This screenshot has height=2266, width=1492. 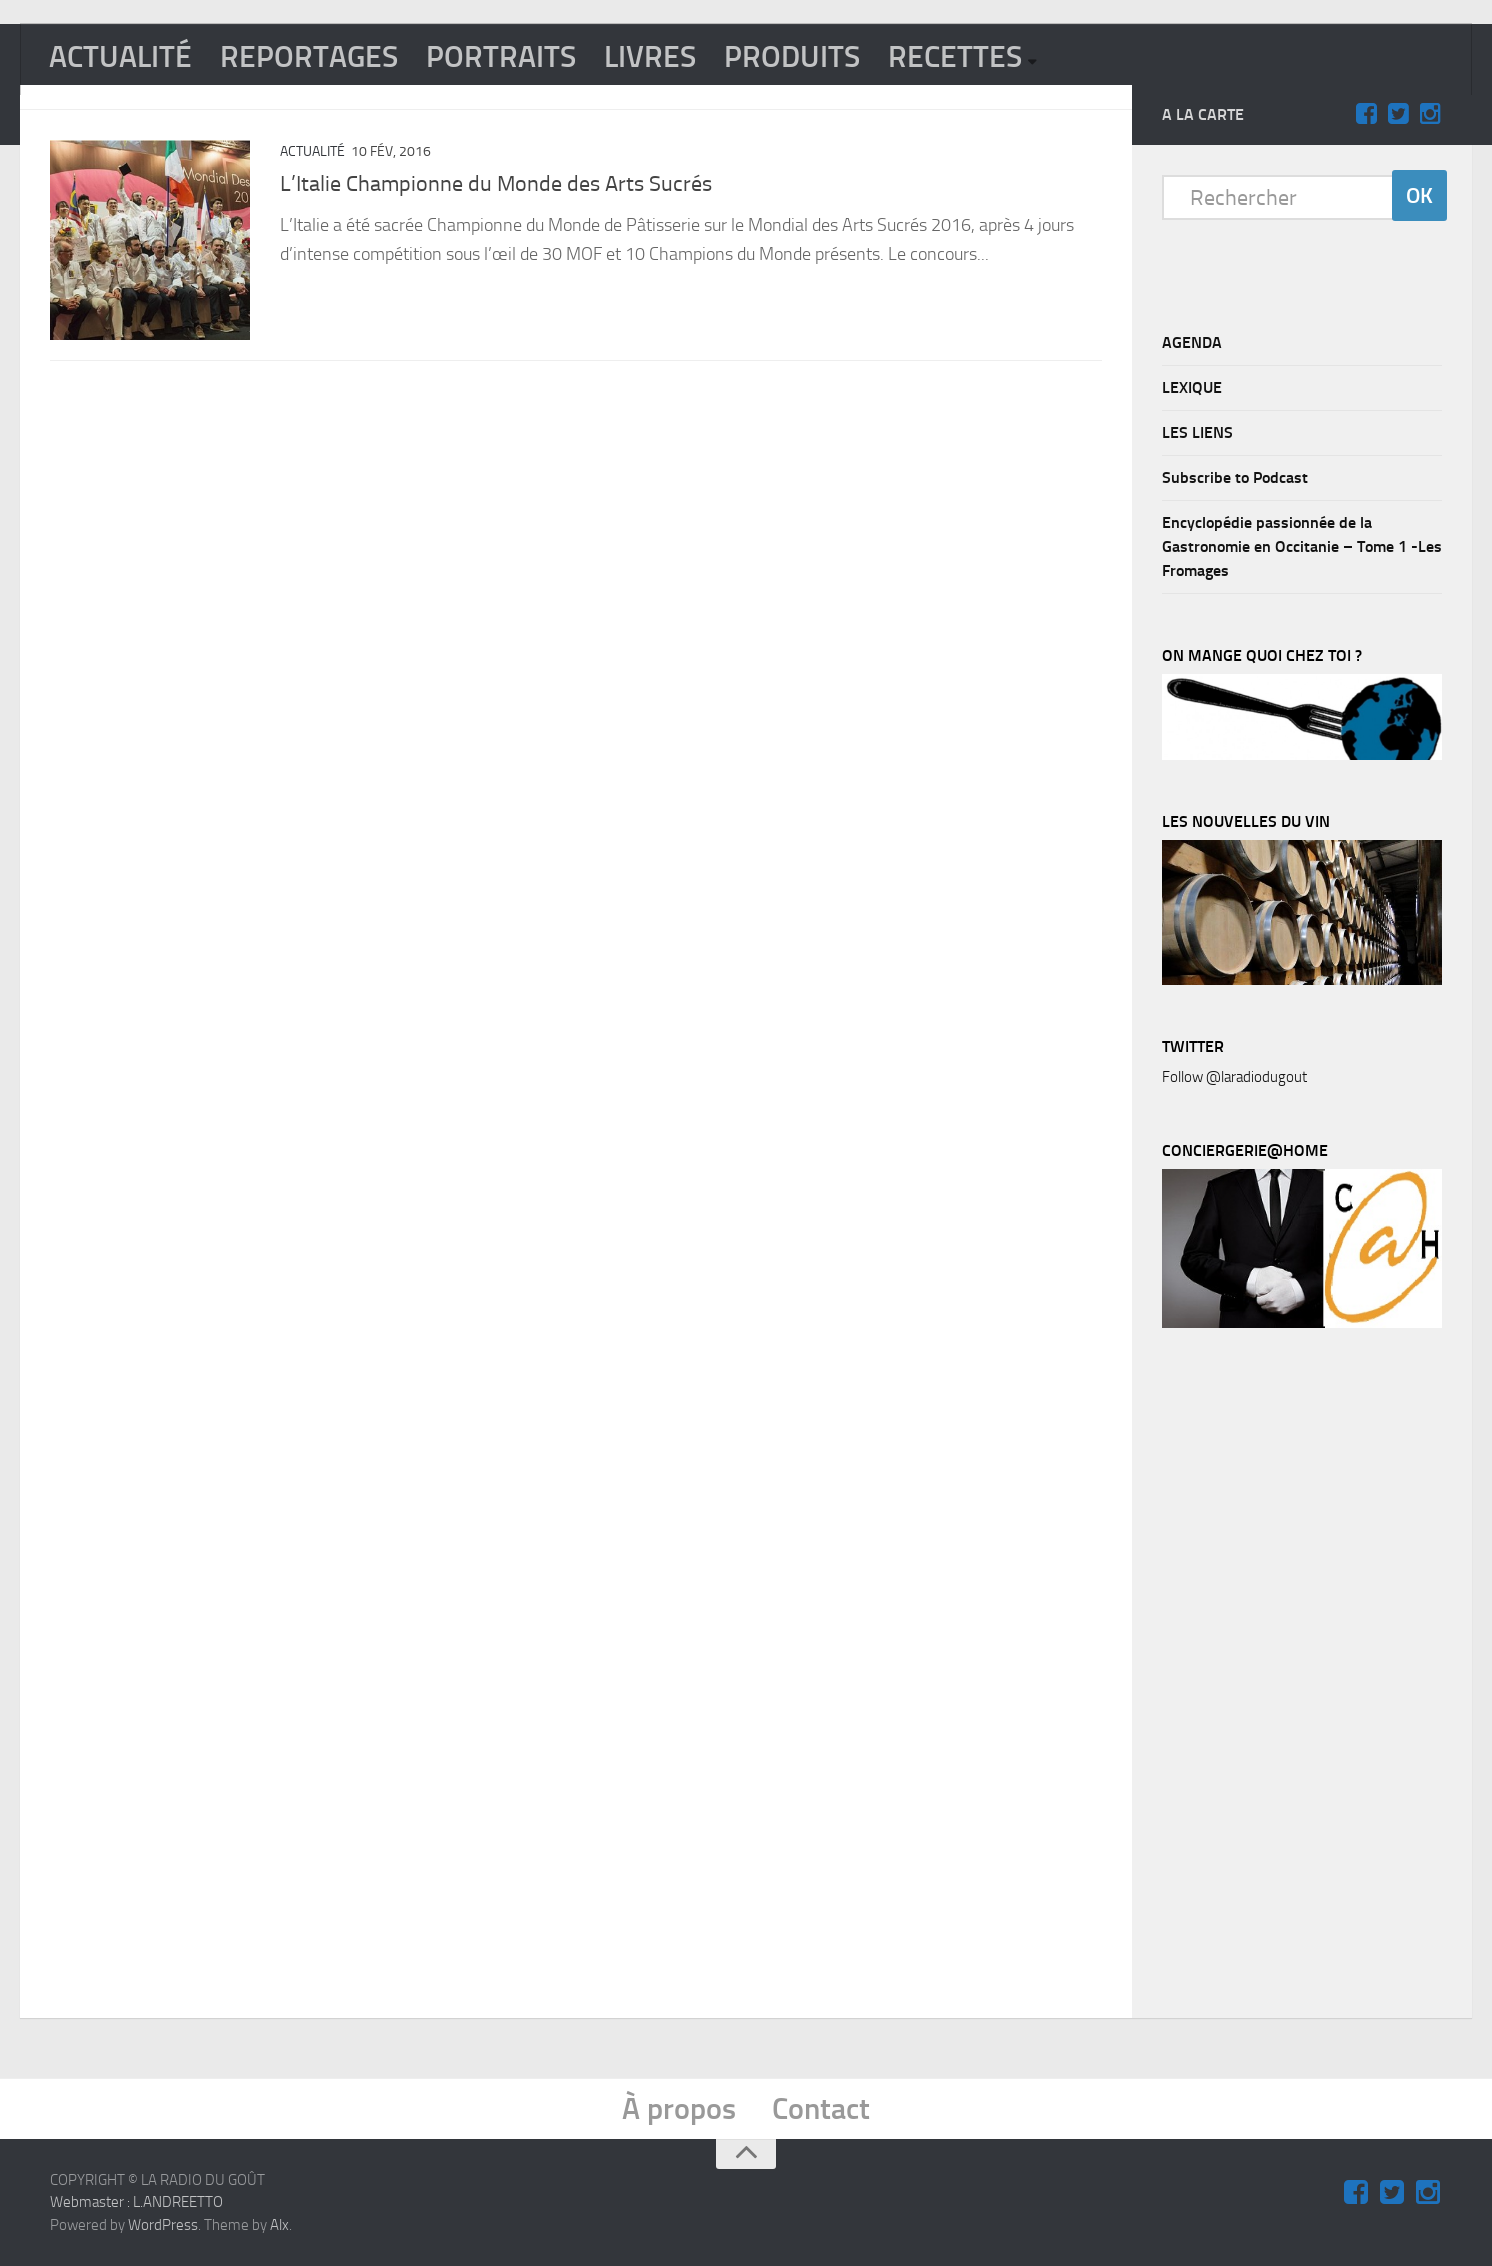 What do you see at coordinates (1234, 1077) in the screenshot?
I see `Follow @laradiodugout` at bounding box center [1234, 1077].